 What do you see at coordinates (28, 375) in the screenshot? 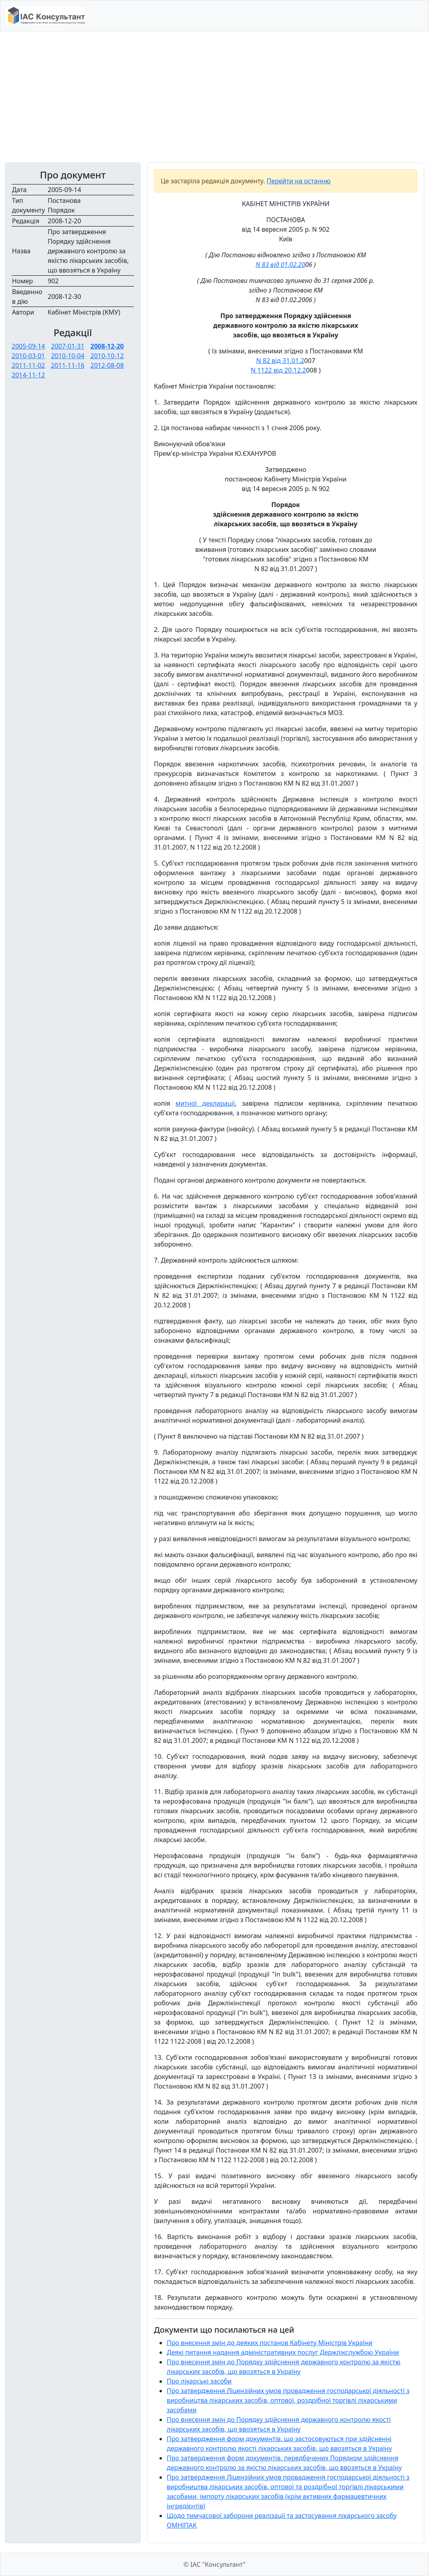
I see `2014-11-12` at bounding box center [28, 375].